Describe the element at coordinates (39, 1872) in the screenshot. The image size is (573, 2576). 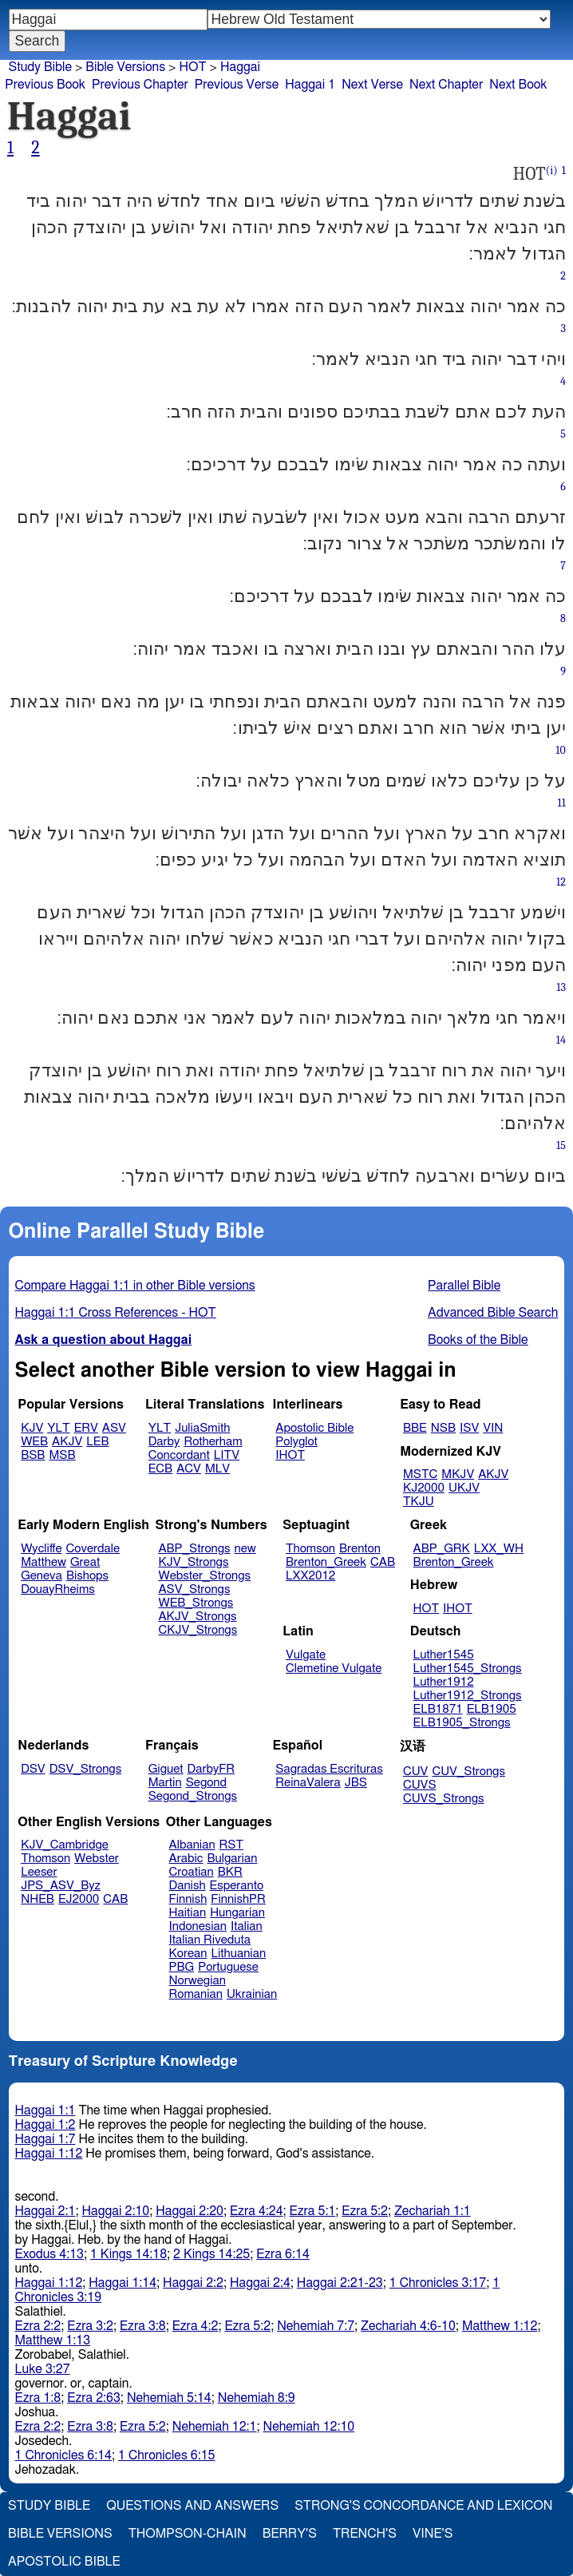
I see `Leeser` at that location.